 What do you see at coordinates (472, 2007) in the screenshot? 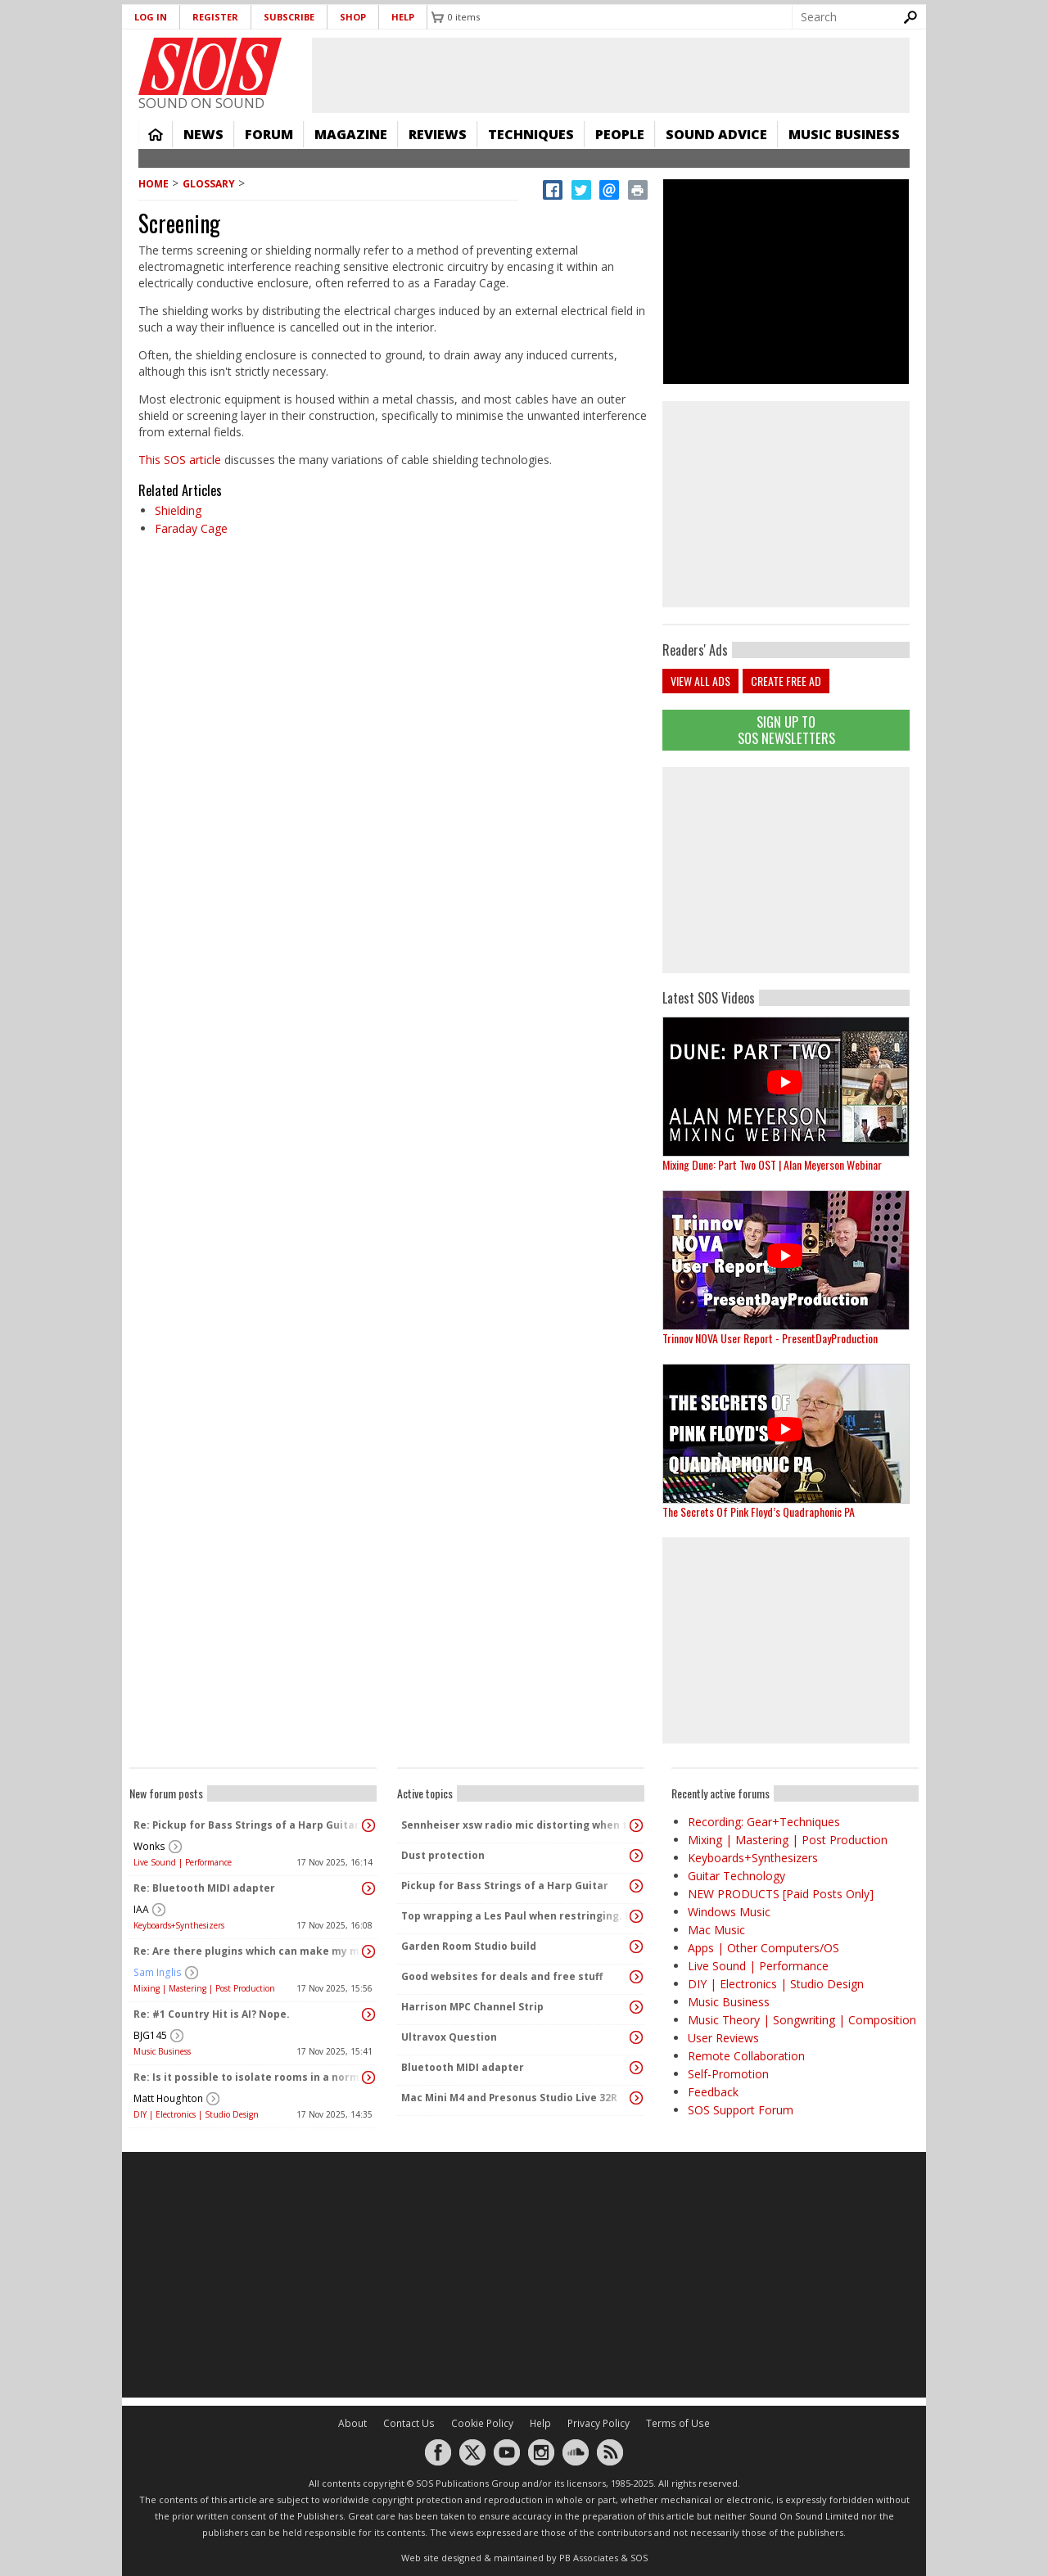
I see `Harrison MPC Channel Strip` at bounding box center [472, 2007].